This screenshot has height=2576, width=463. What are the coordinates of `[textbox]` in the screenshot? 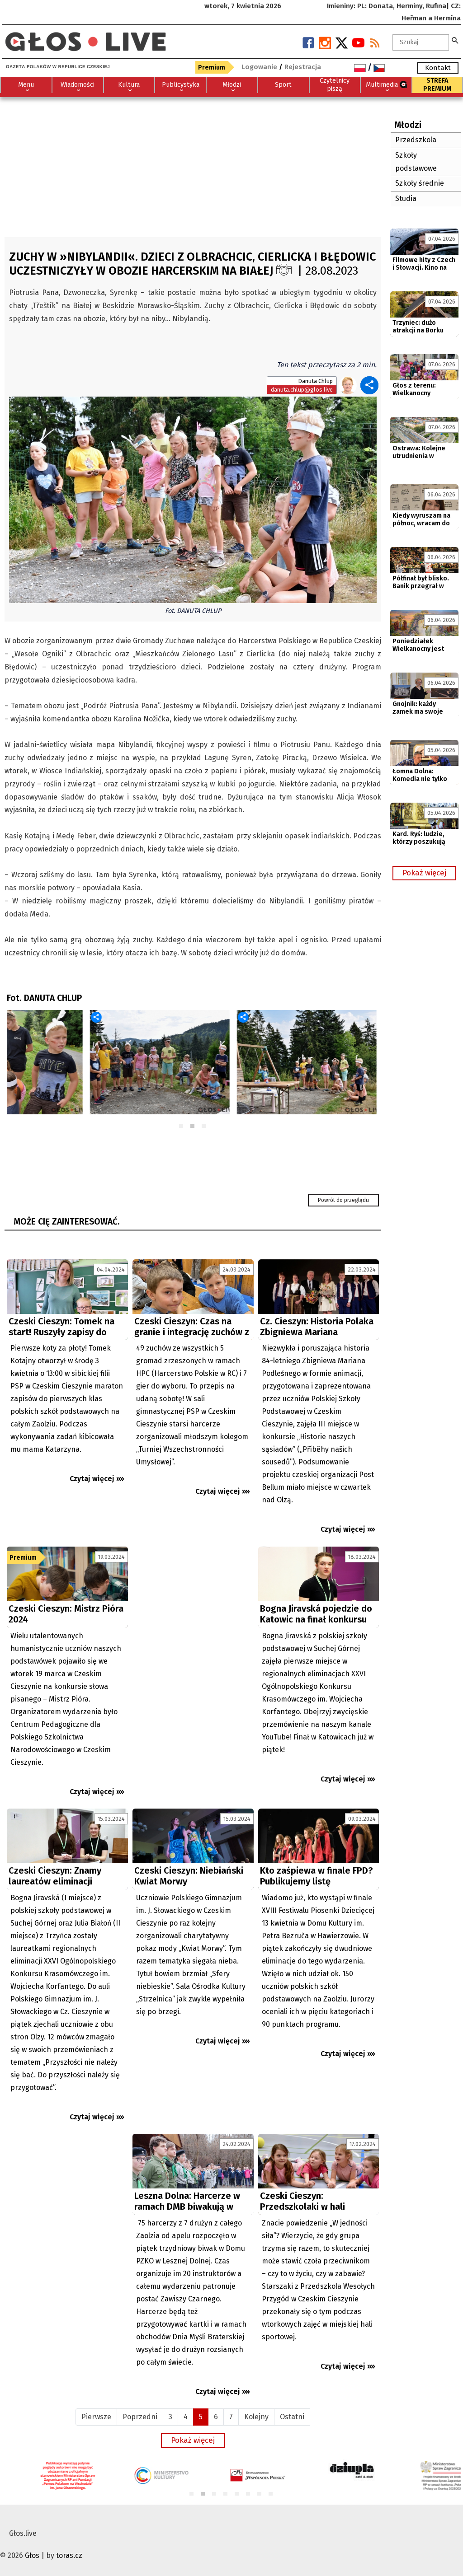 It's located at (420, 42).